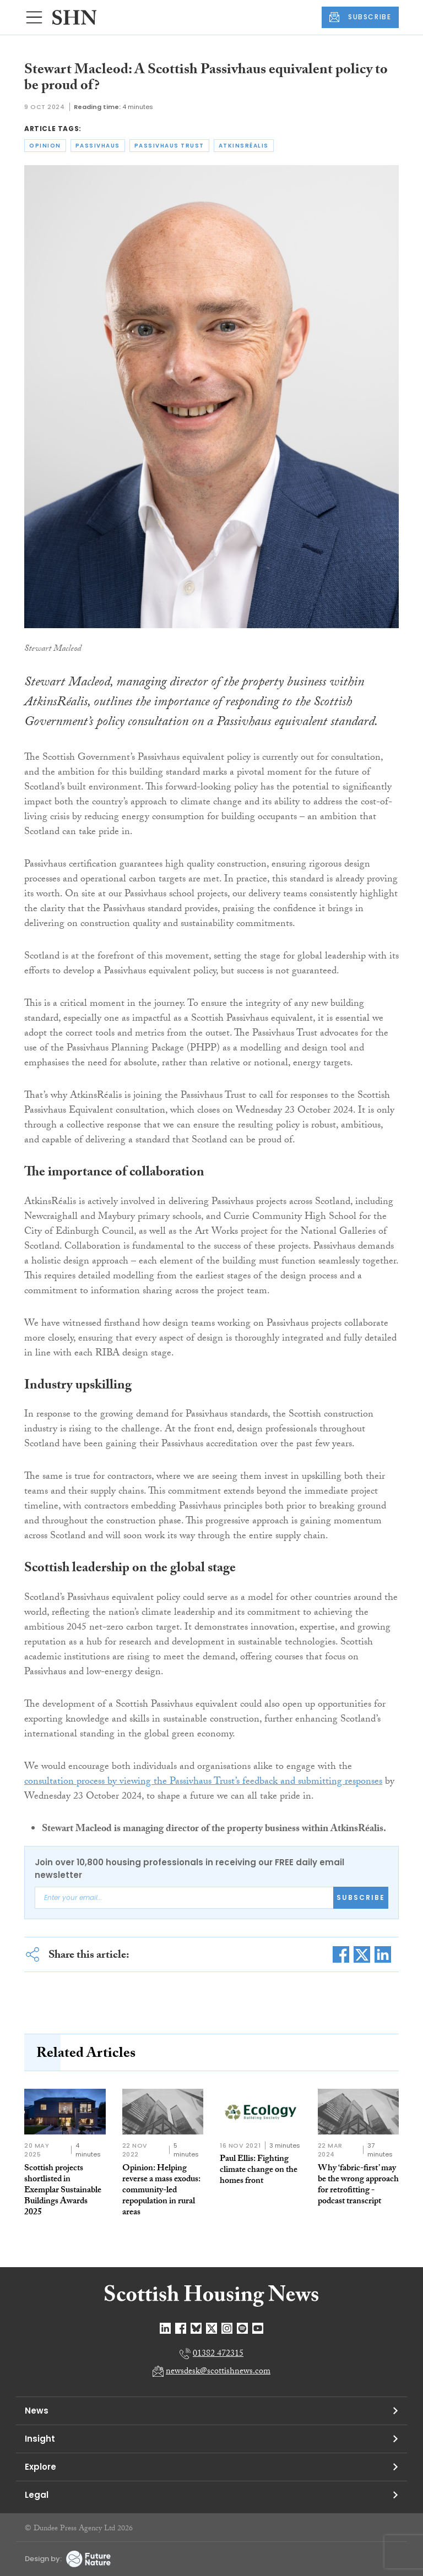 This screenshot has width=423, height=2576. I want to click on passivhaus, so click(97, 145).